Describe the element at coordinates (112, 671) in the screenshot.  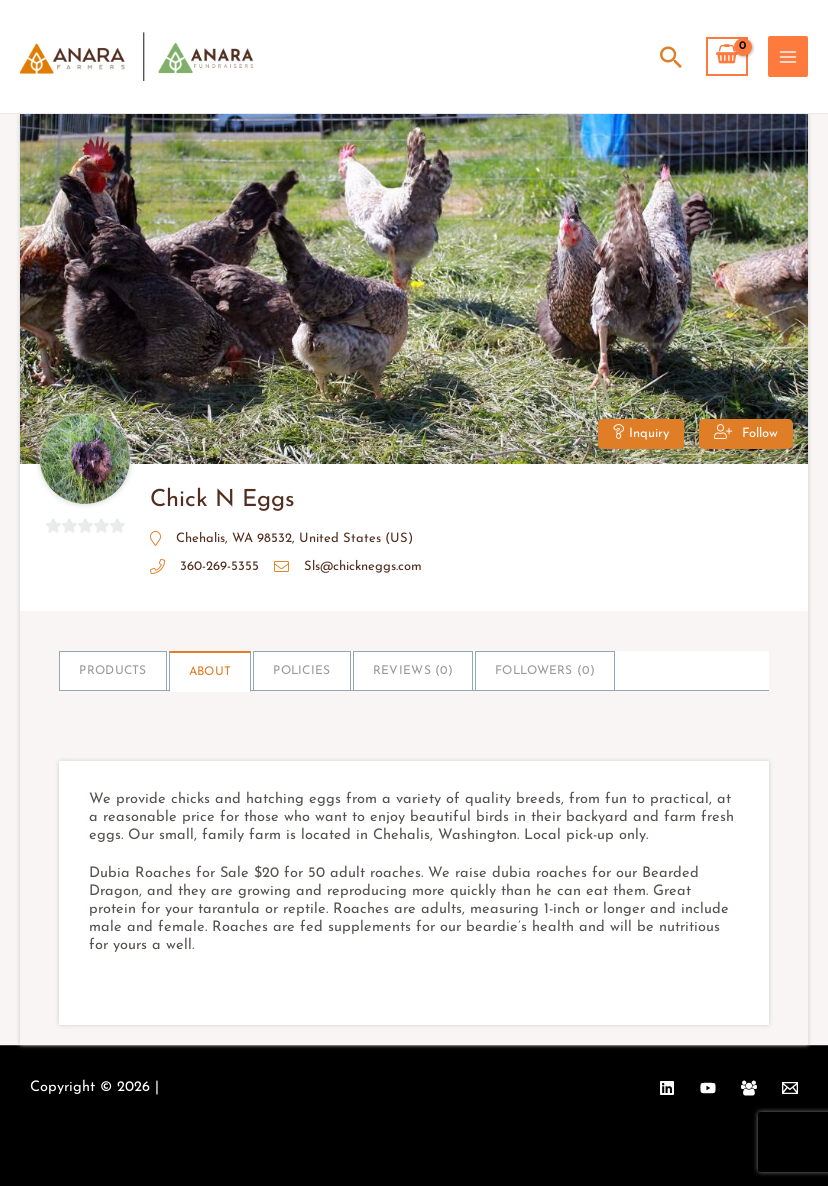
I see `Products` at that location.